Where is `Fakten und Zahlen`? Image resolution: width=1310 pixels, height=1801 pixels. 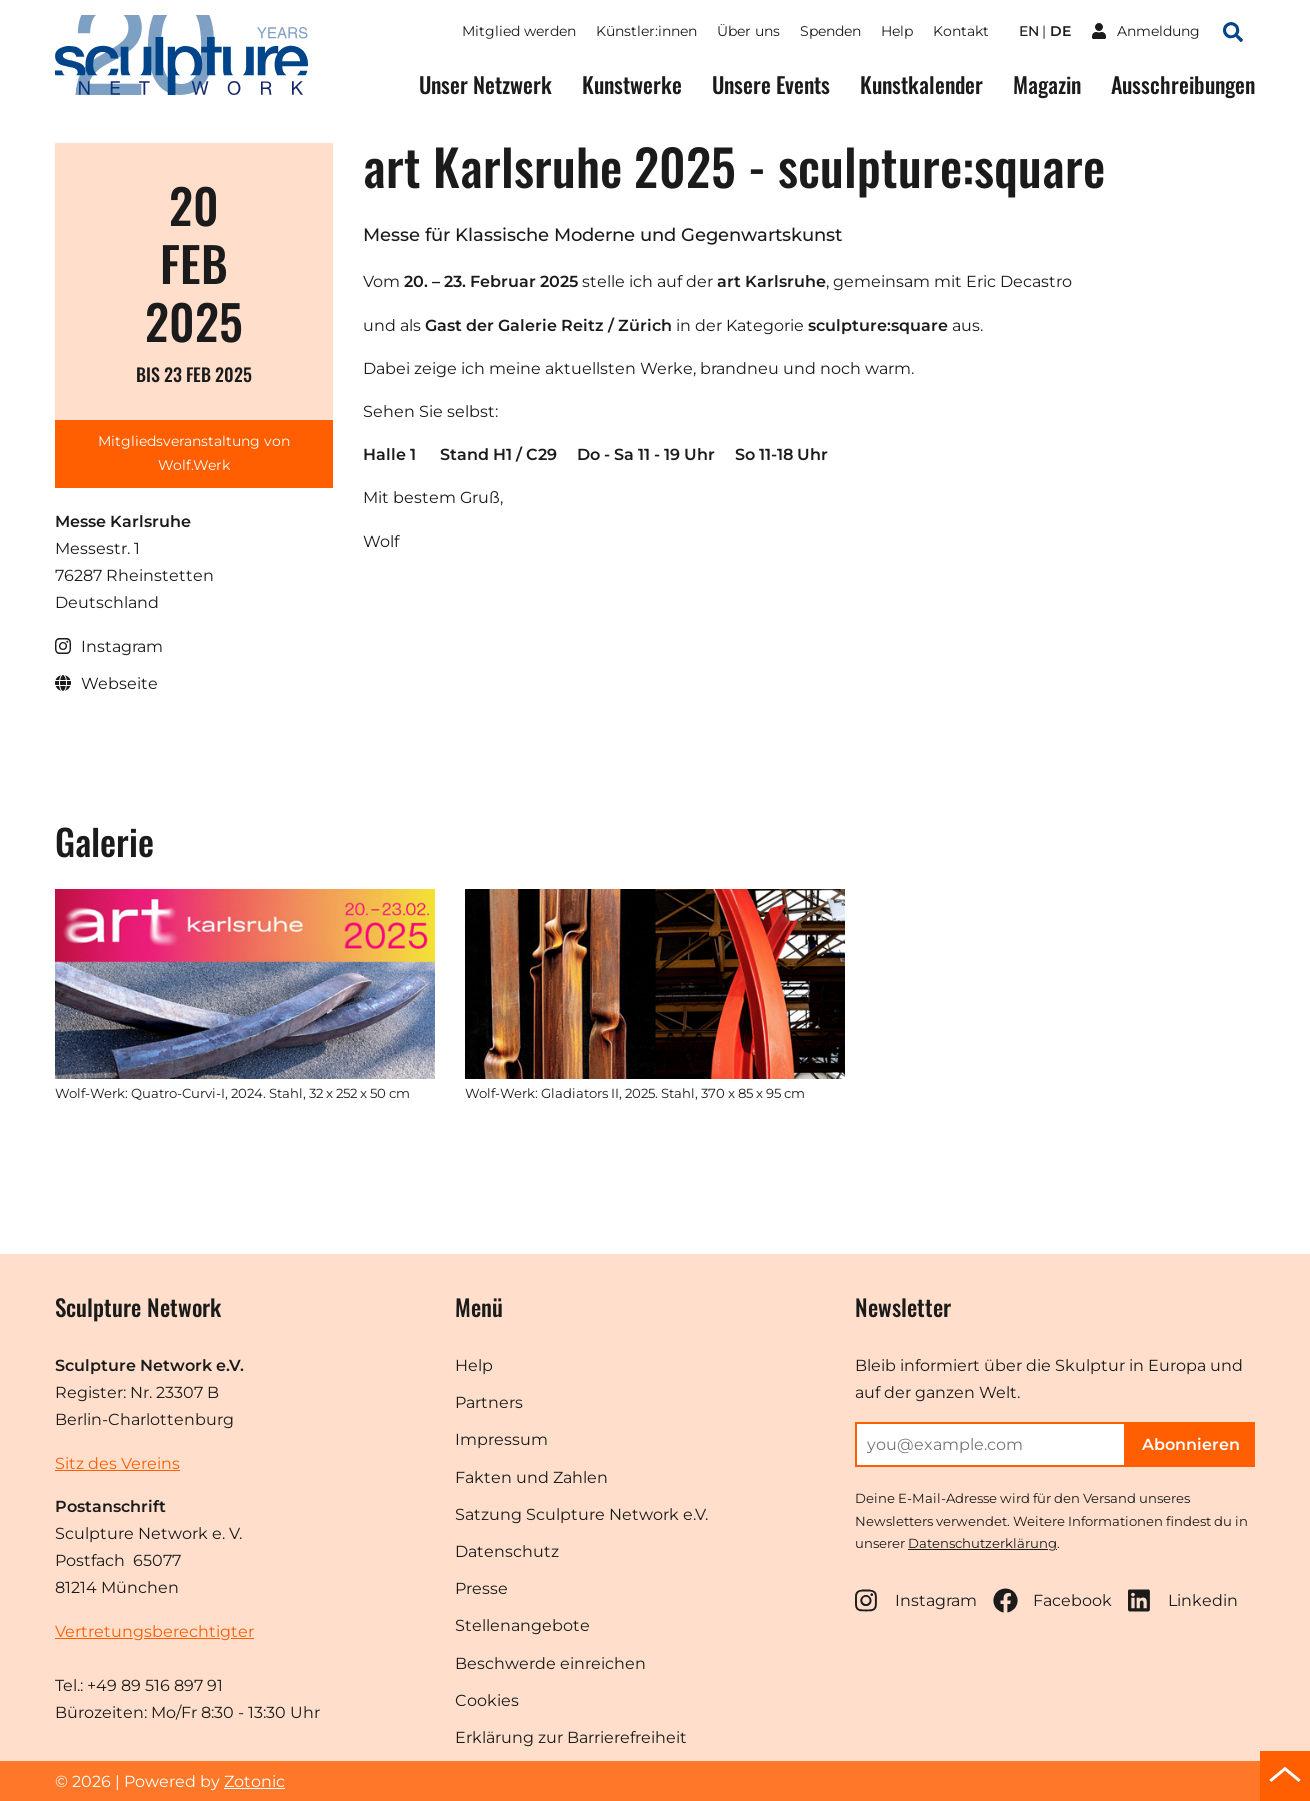
Fakten und Zahlen is located at coordinates (531, 1477).